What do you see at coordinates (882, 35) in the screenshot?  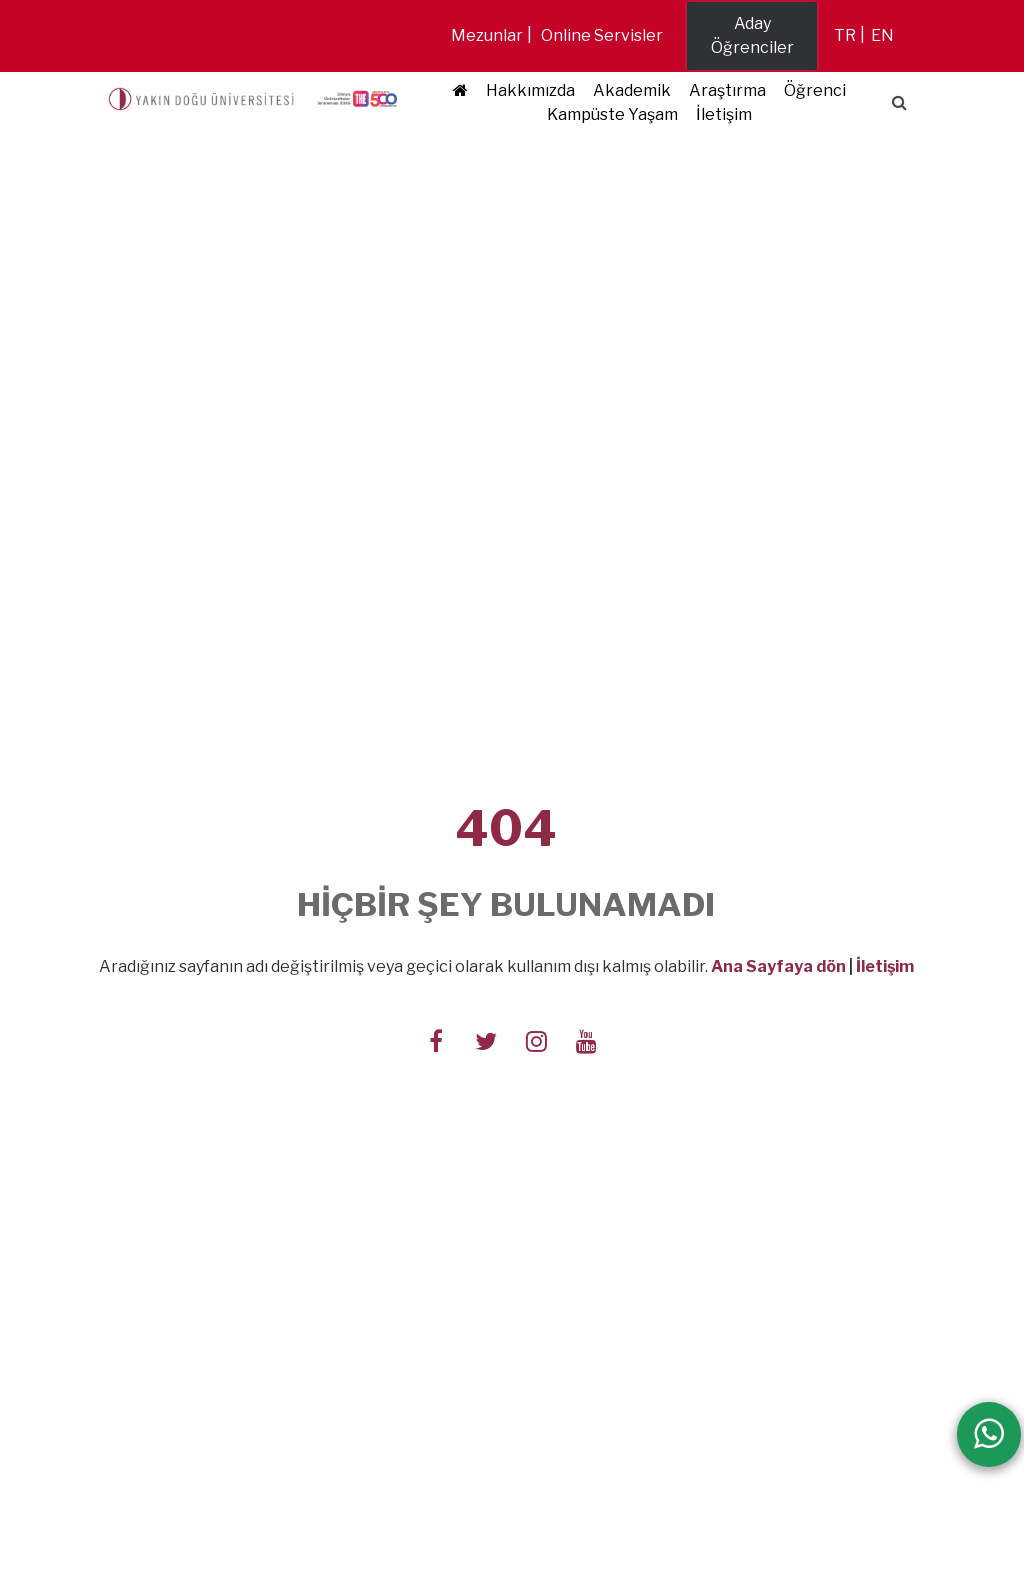 I see `en [Switch to en]` at bounding box center [882, 35].